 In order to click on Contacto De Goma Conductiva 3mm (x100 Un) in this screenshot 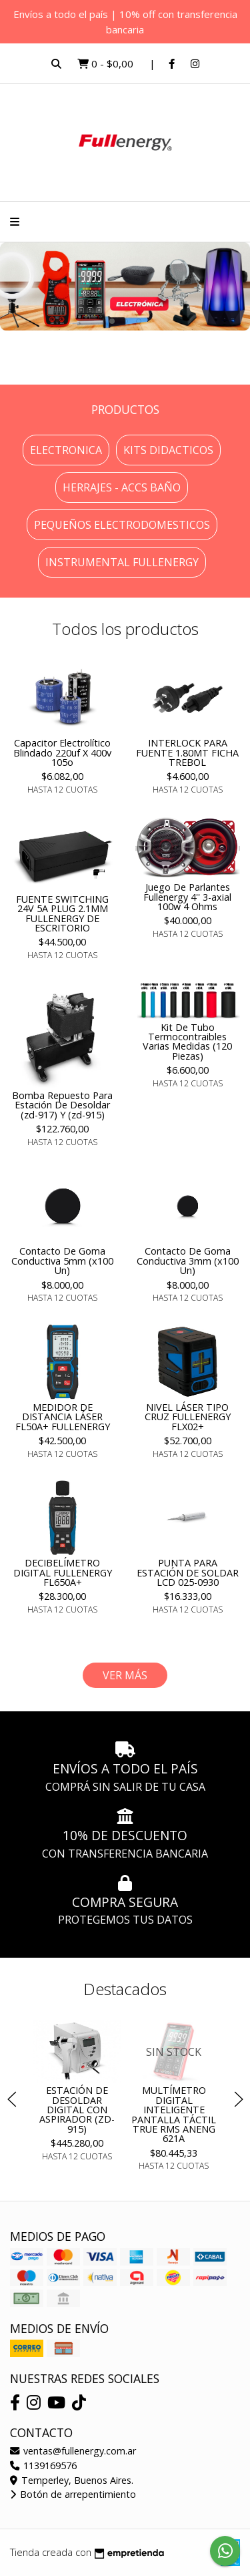, I will do `click(188, 1261)`.